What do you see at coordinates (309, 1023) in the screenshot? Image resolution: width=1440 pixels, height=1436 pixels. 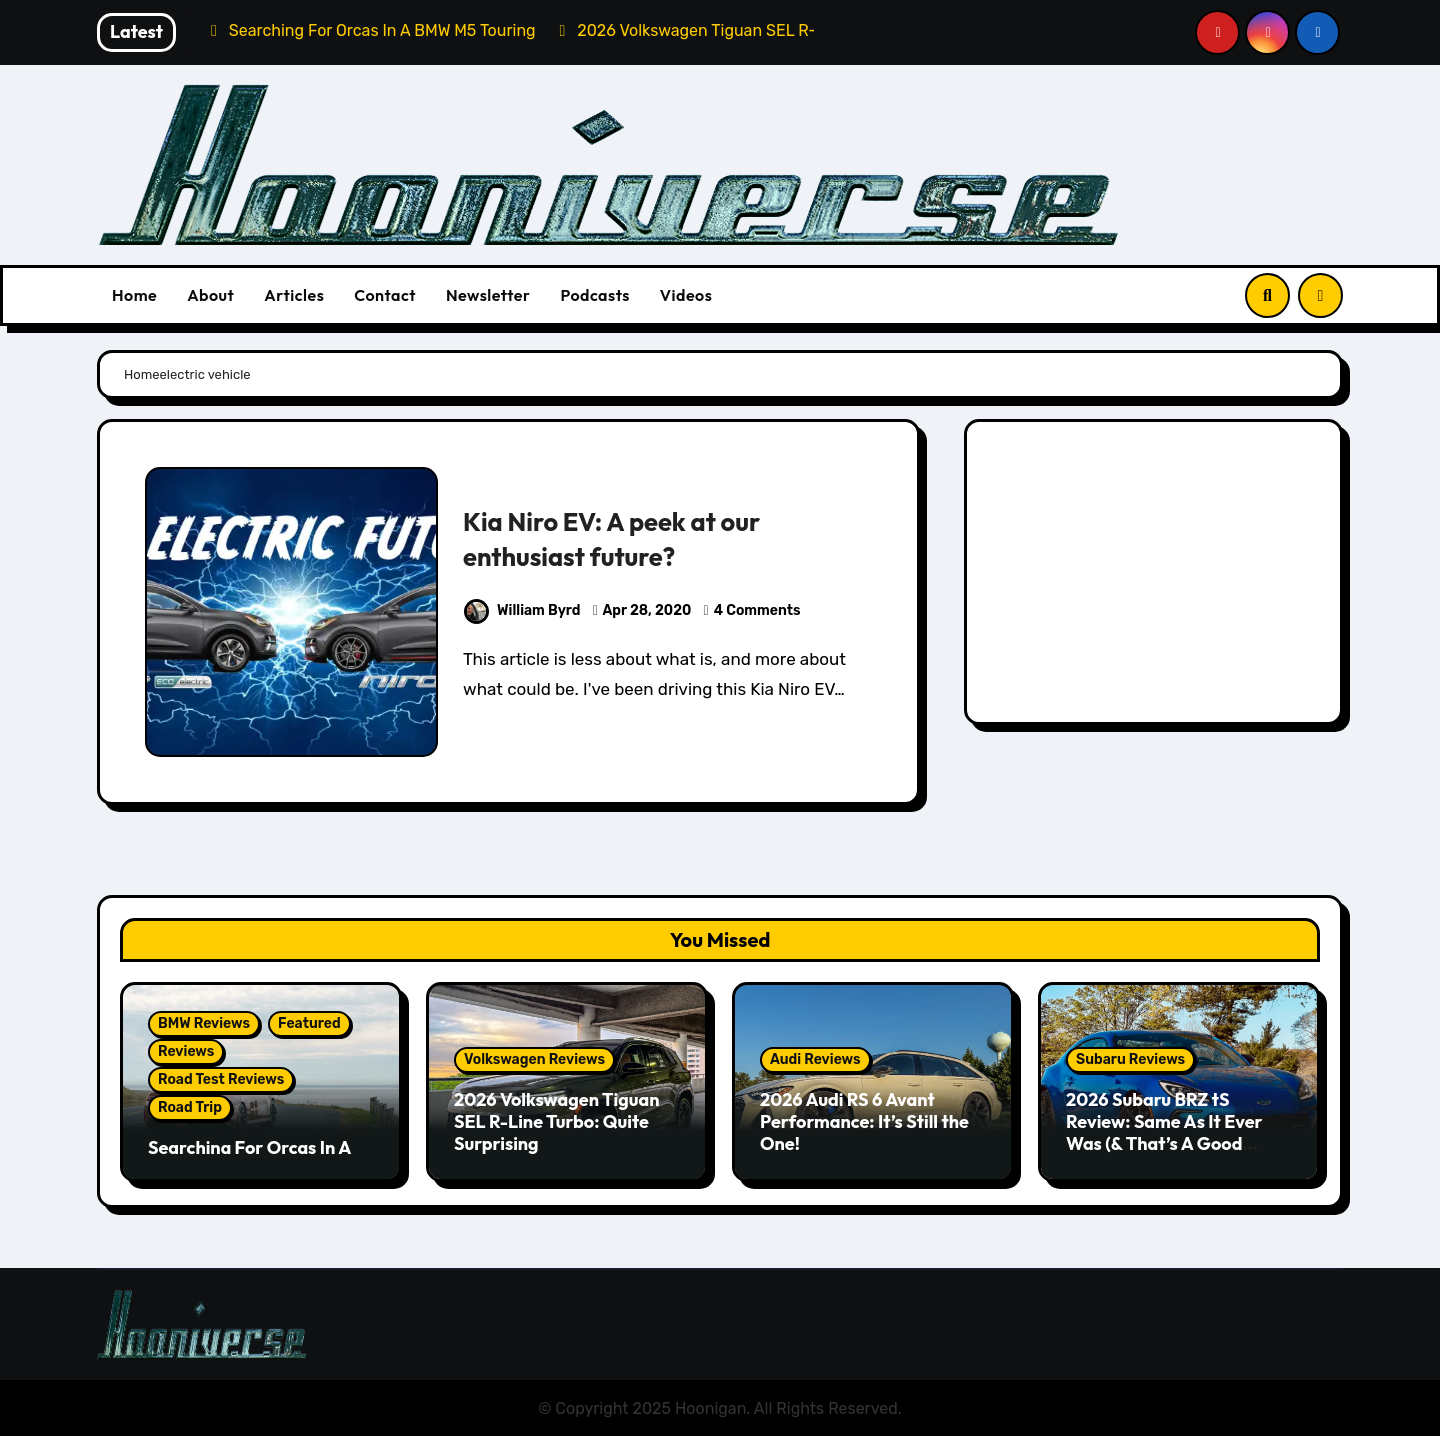 I see `Featured` at bounding box center [309, 1023].